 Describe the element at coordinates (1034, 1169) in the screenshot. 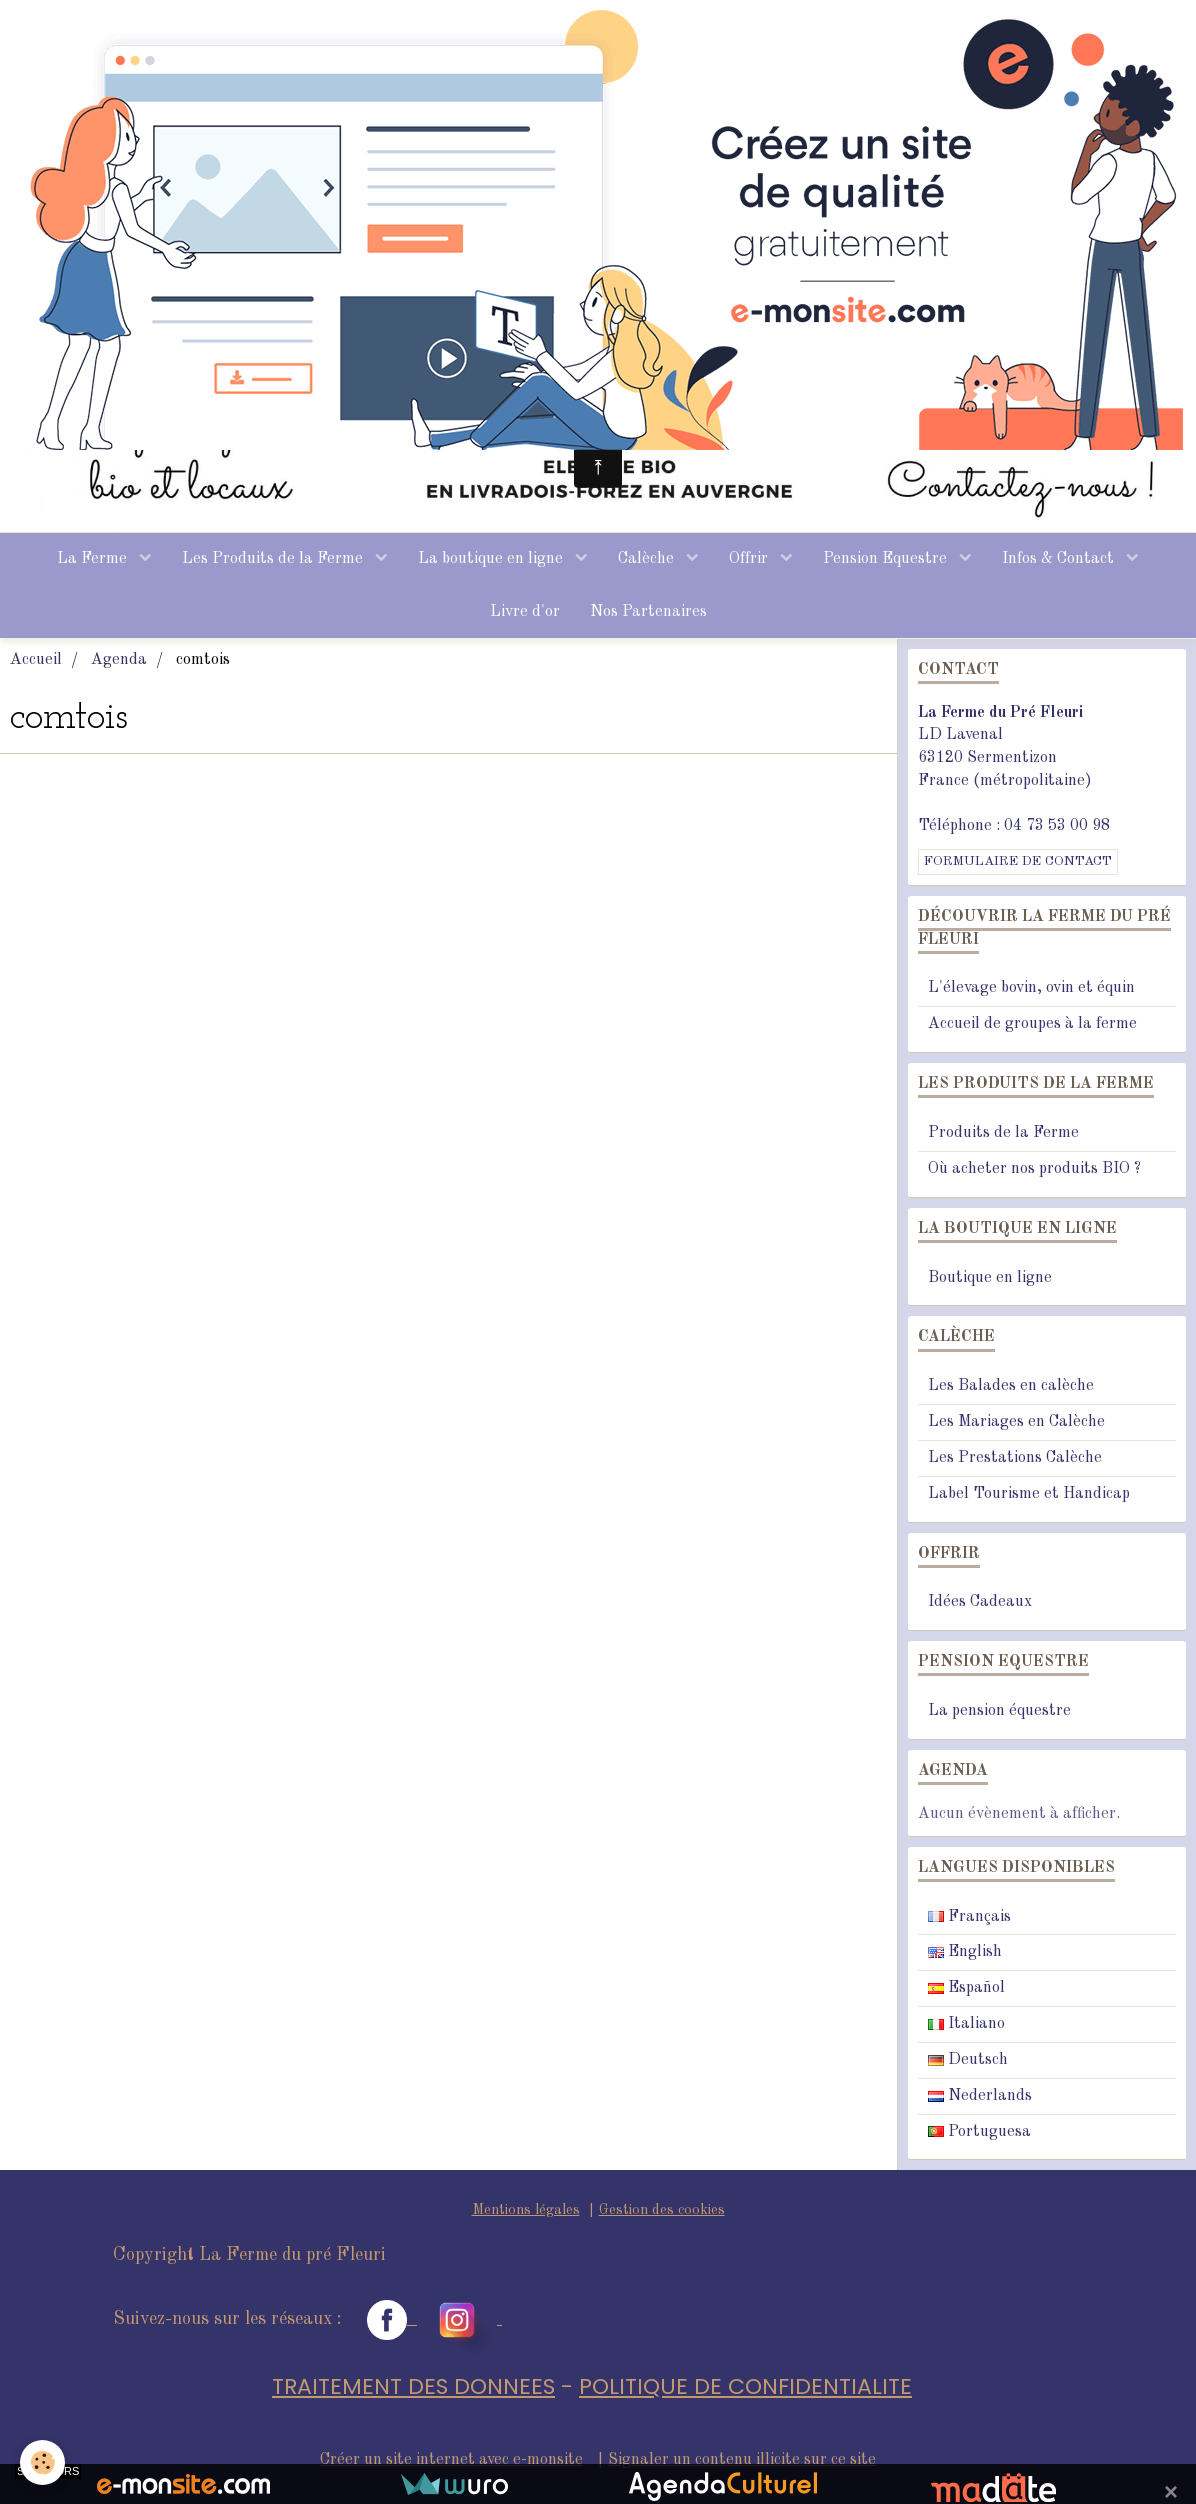

I see `Où acheter nos produits BIO ?` at that location.